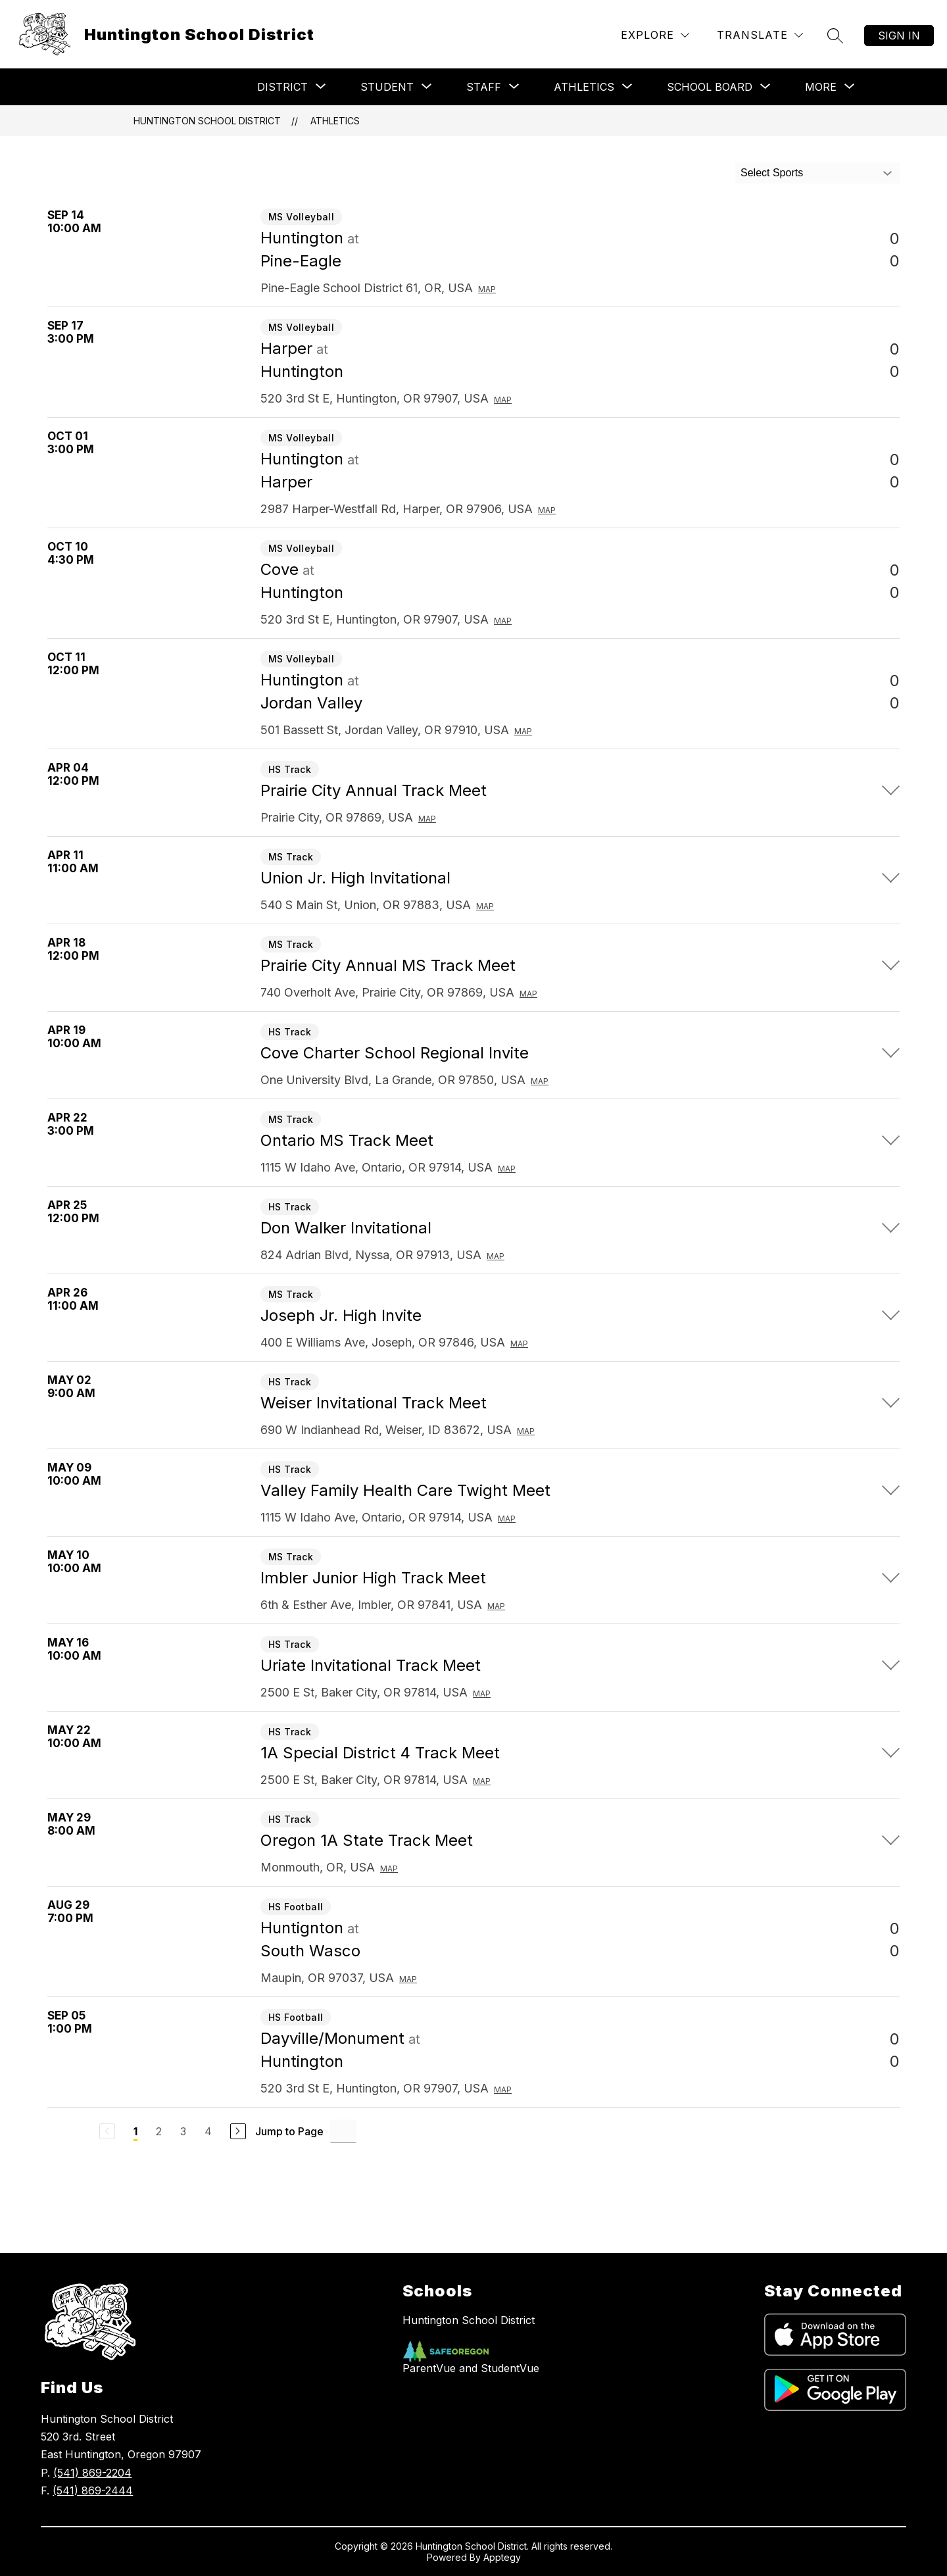 The height and width of the screenshot is (2576, 947). Describe the element at coordinates (93, 2490) in the screenshot. I see `(541) 869-2444` at that location.